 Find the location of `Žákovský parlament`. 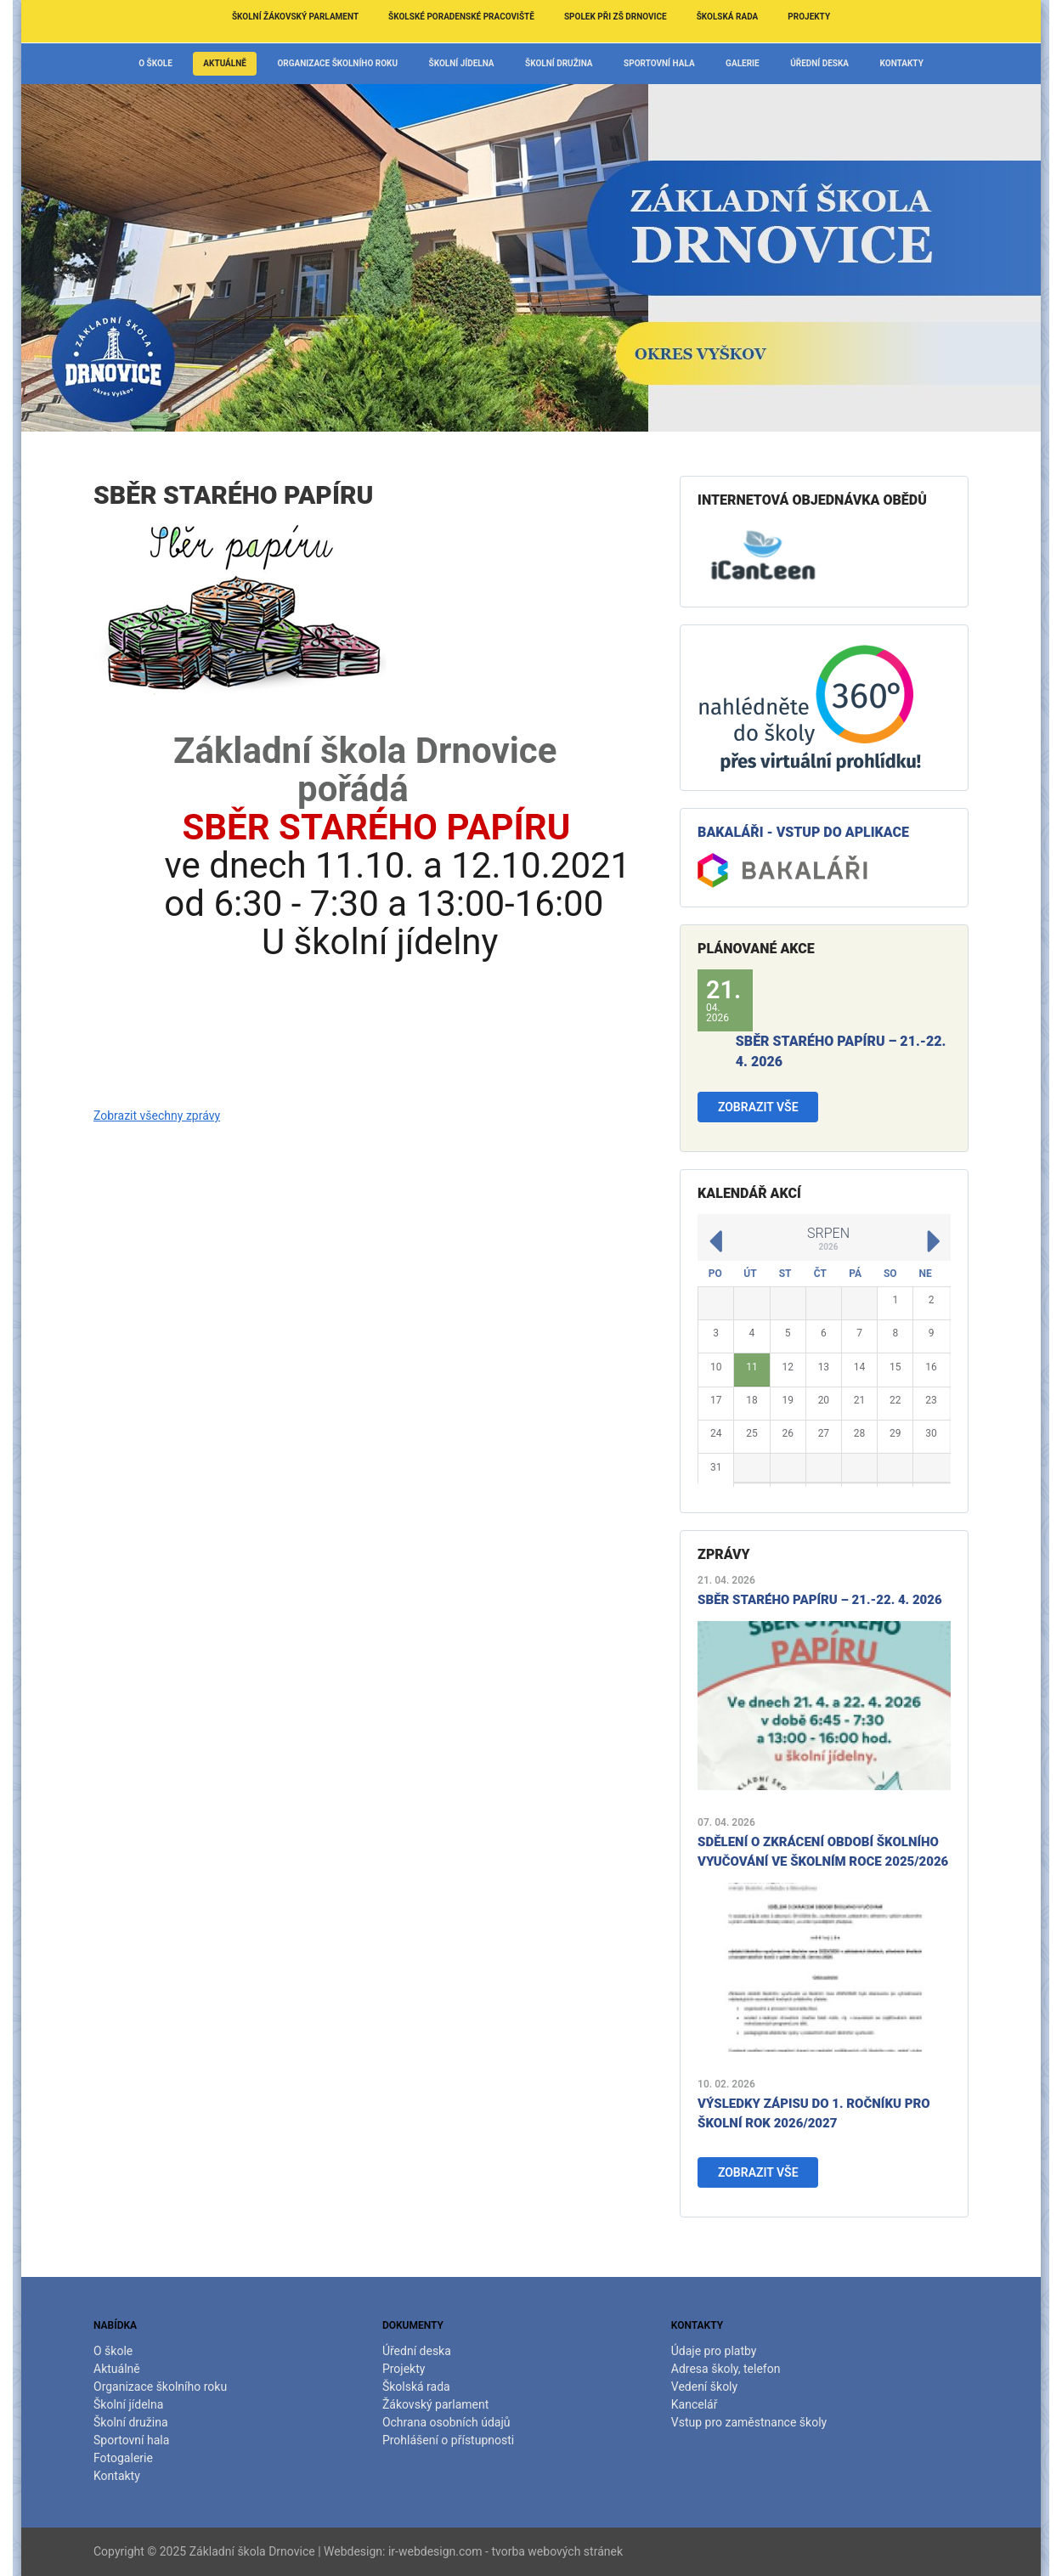

Žákovský parlament is located at coordinates (435, 2404).